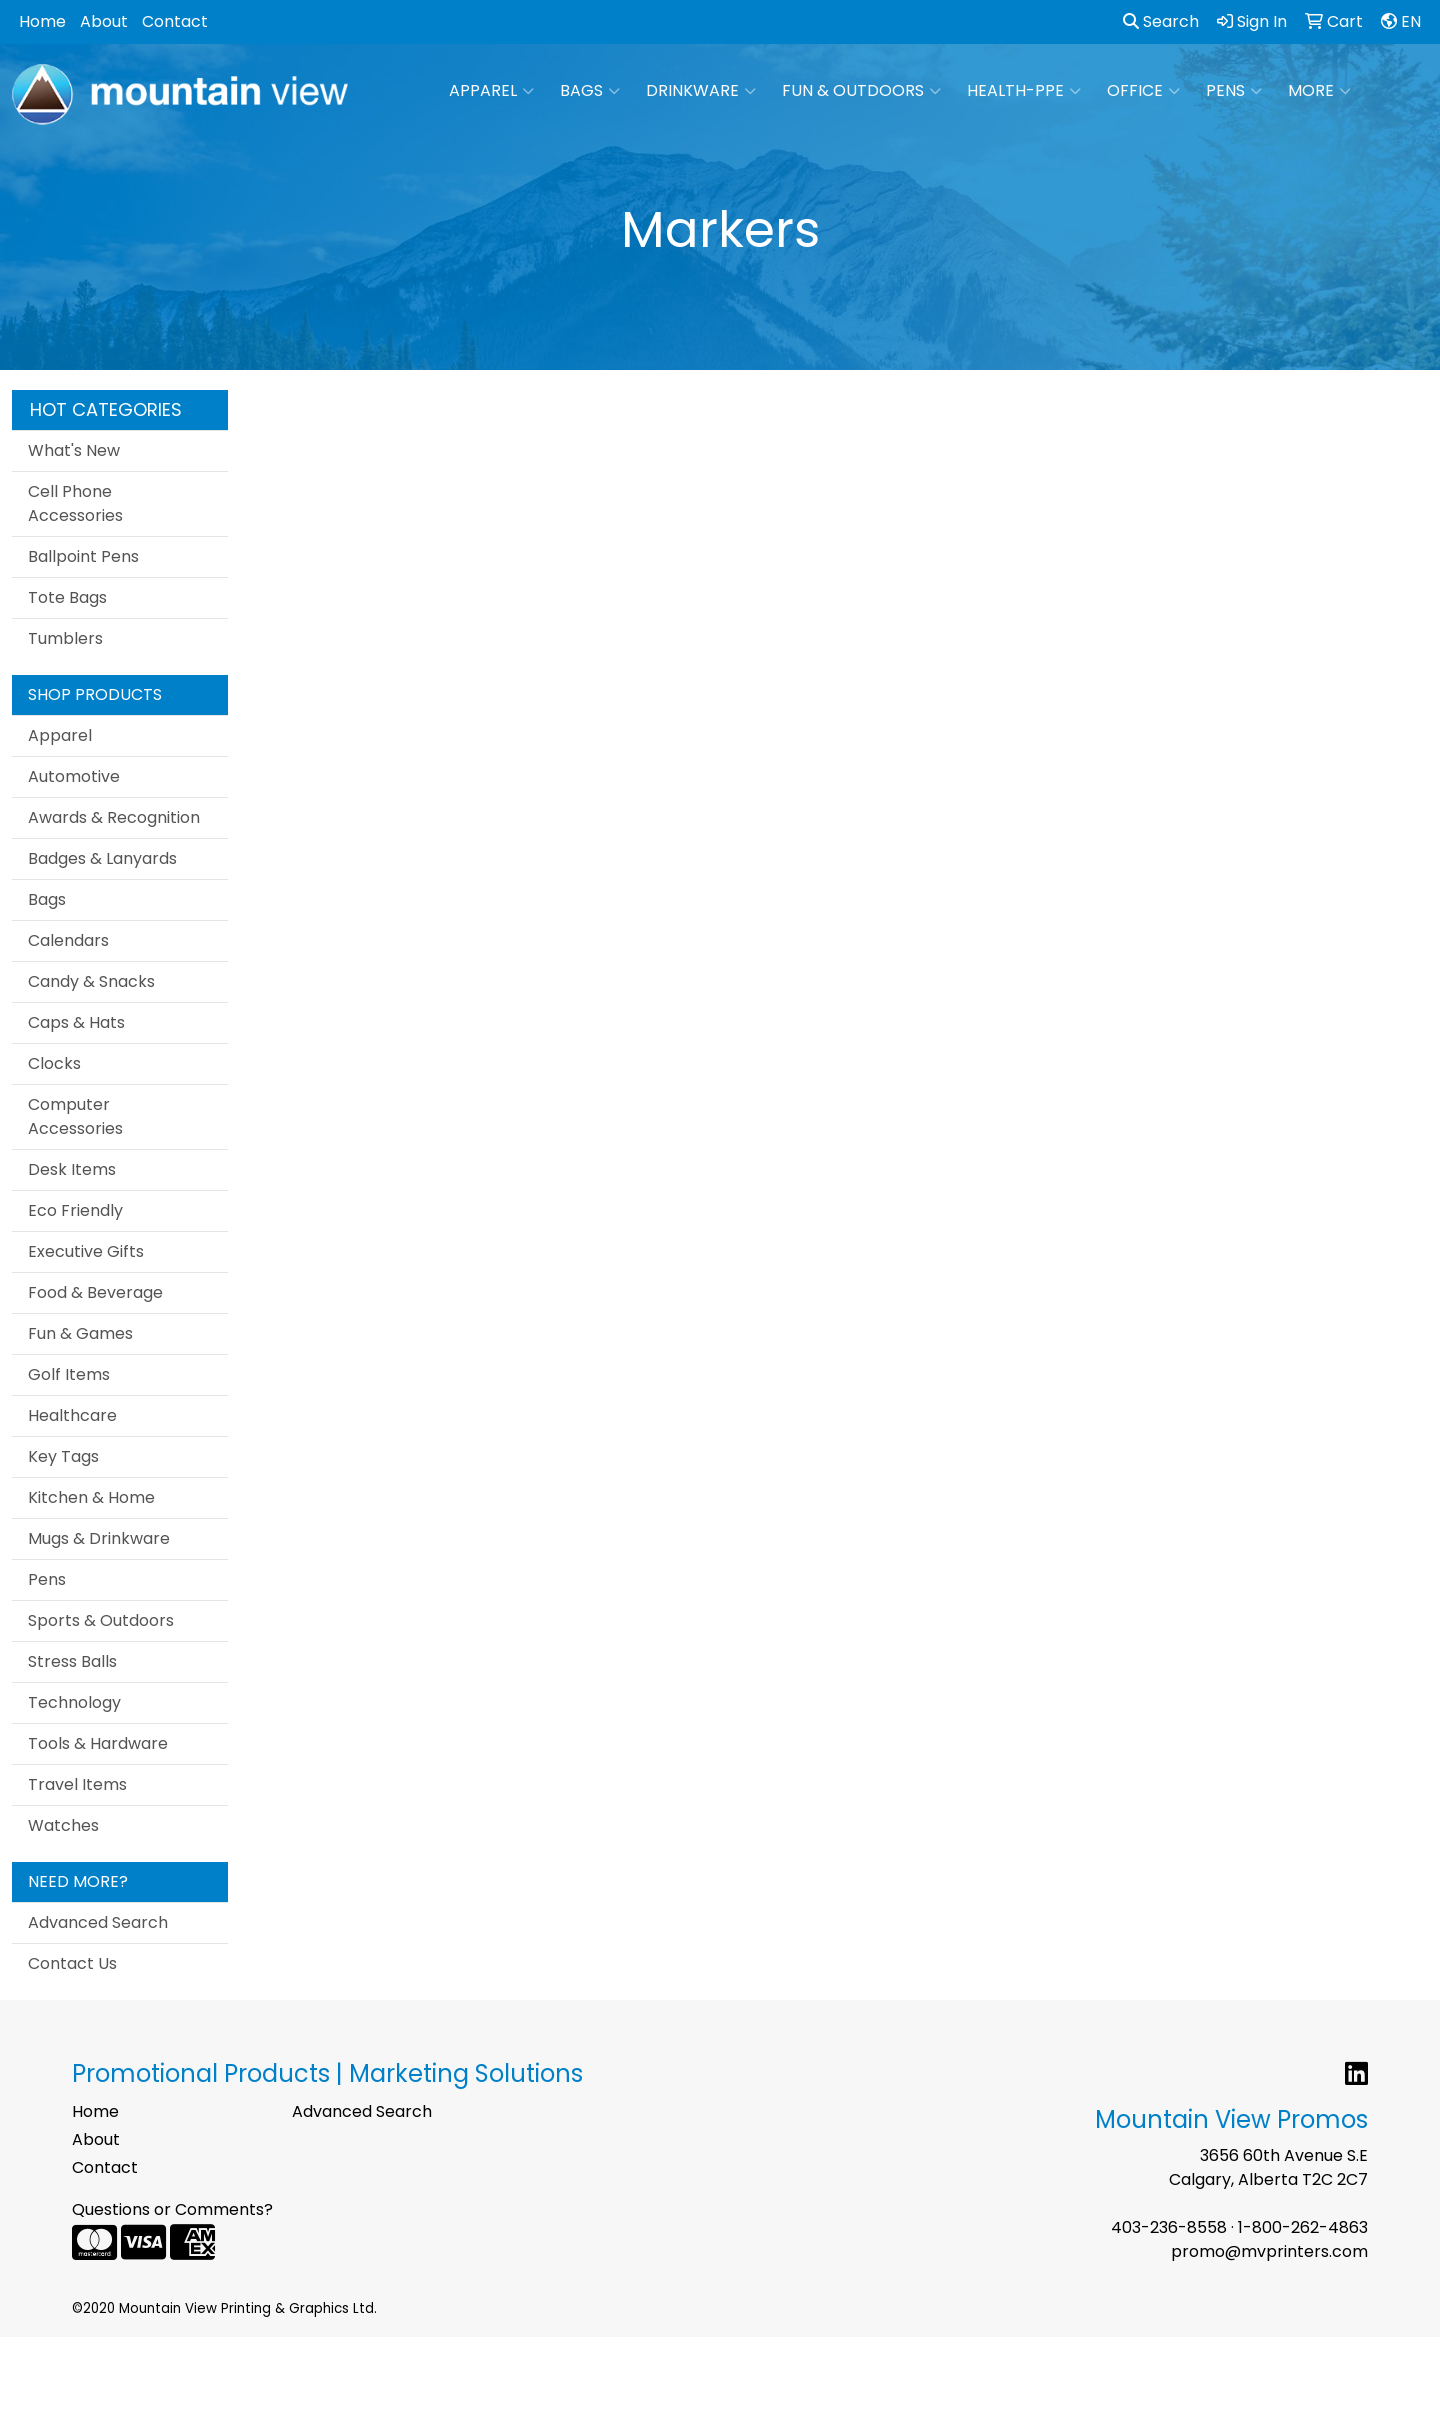 This screenshot has height=2433, width=1440. Describe the element at coordinates (95, 1292) in the screenshot. I see `Food & Beverage` at that location.